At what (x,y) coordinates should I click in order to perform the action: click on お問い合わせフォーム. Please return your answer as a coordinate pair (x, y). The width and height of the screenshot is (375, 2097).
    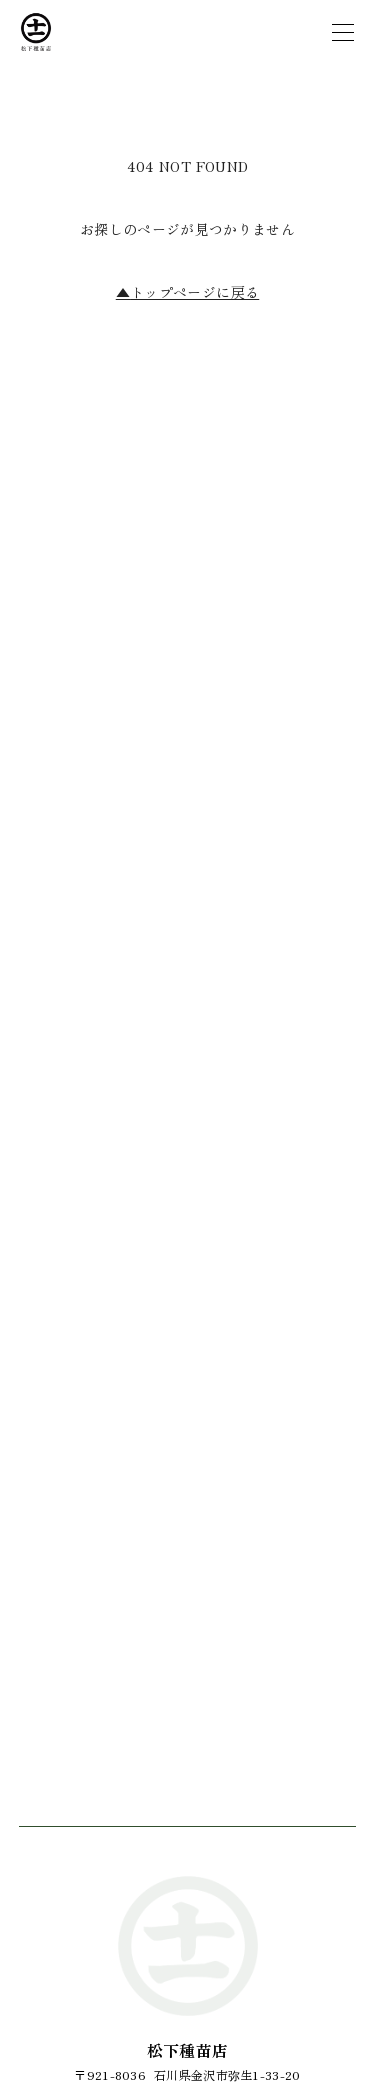
    Looking at the image, I should click on (188, 1610).